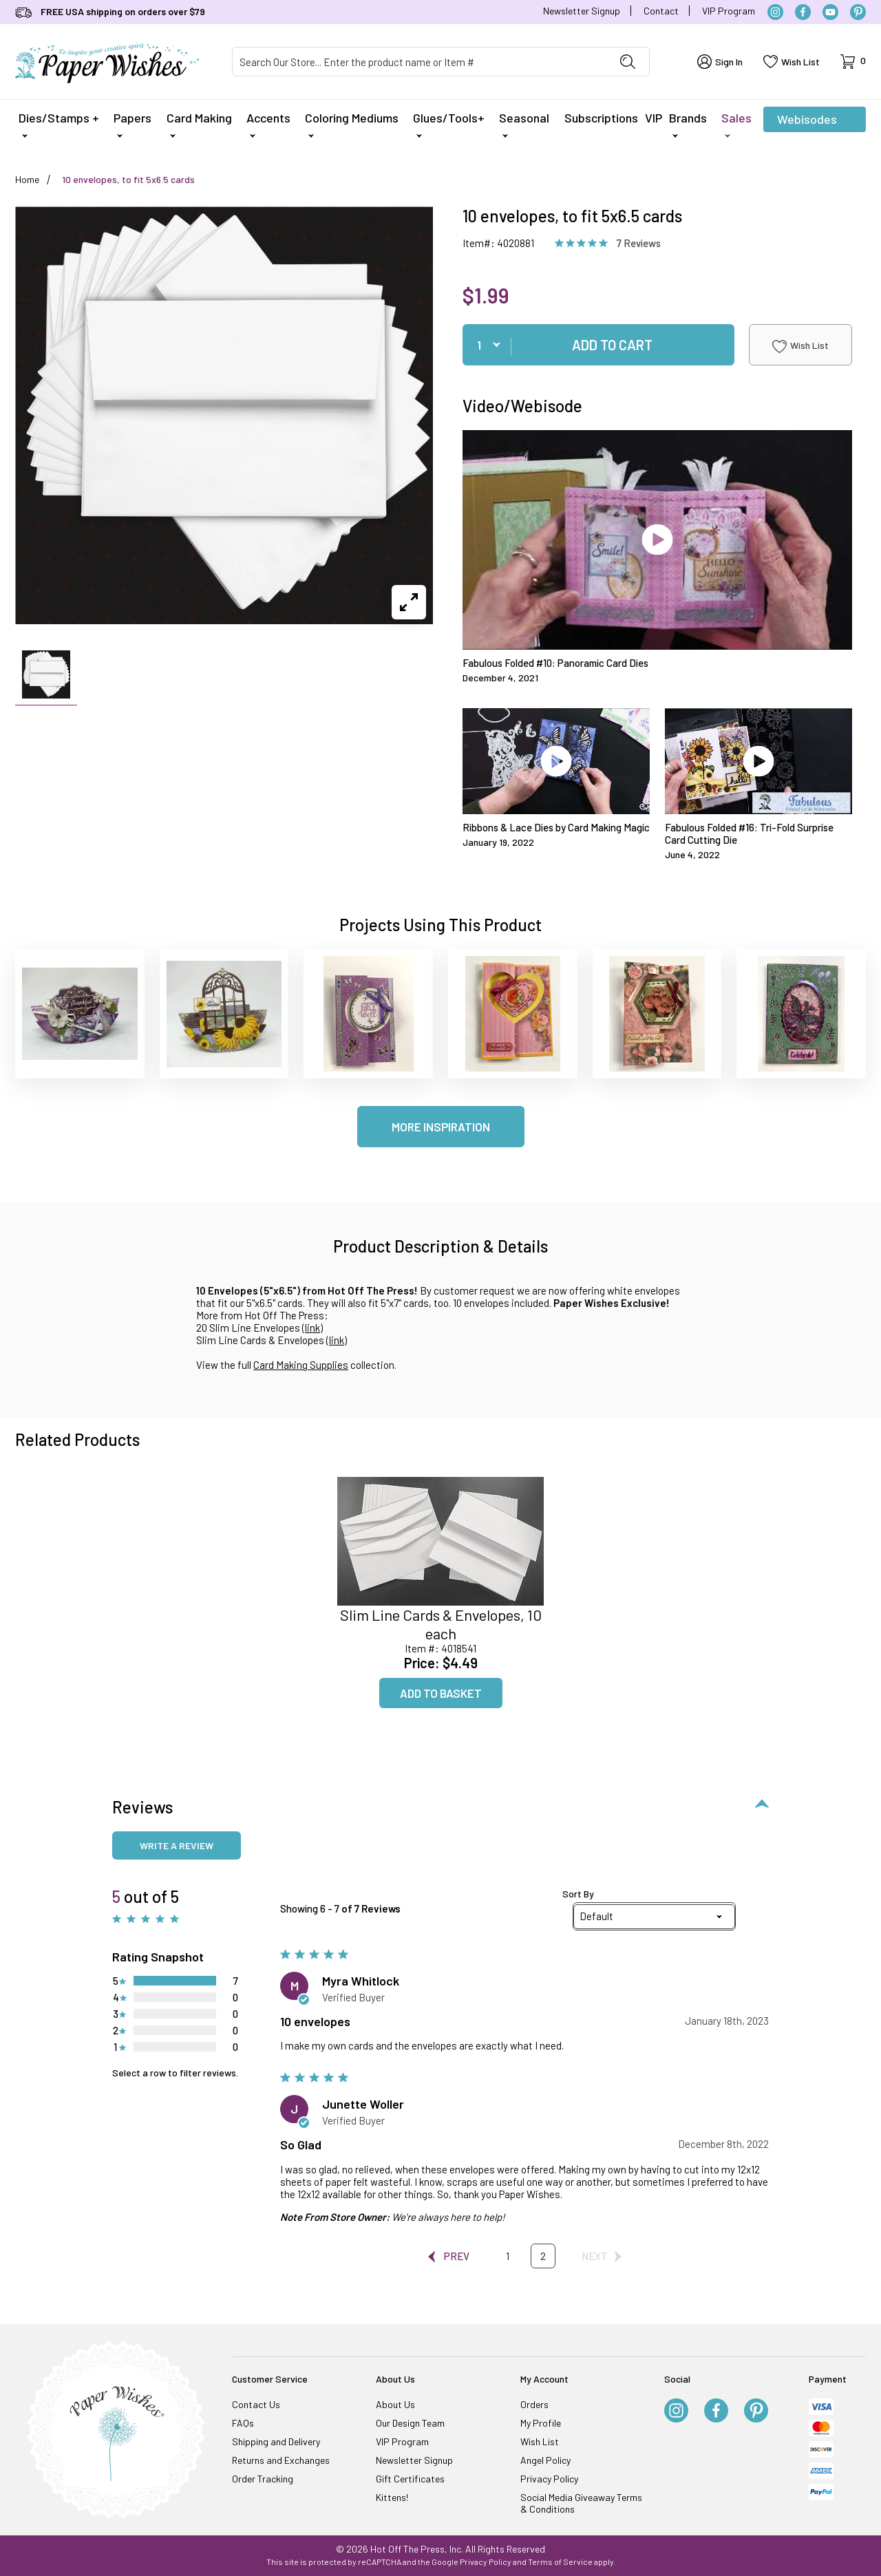 Image resolution: width=881 pixels, height=2576 pixels. I want to click on Glues/Tools+, so click(449, 124).